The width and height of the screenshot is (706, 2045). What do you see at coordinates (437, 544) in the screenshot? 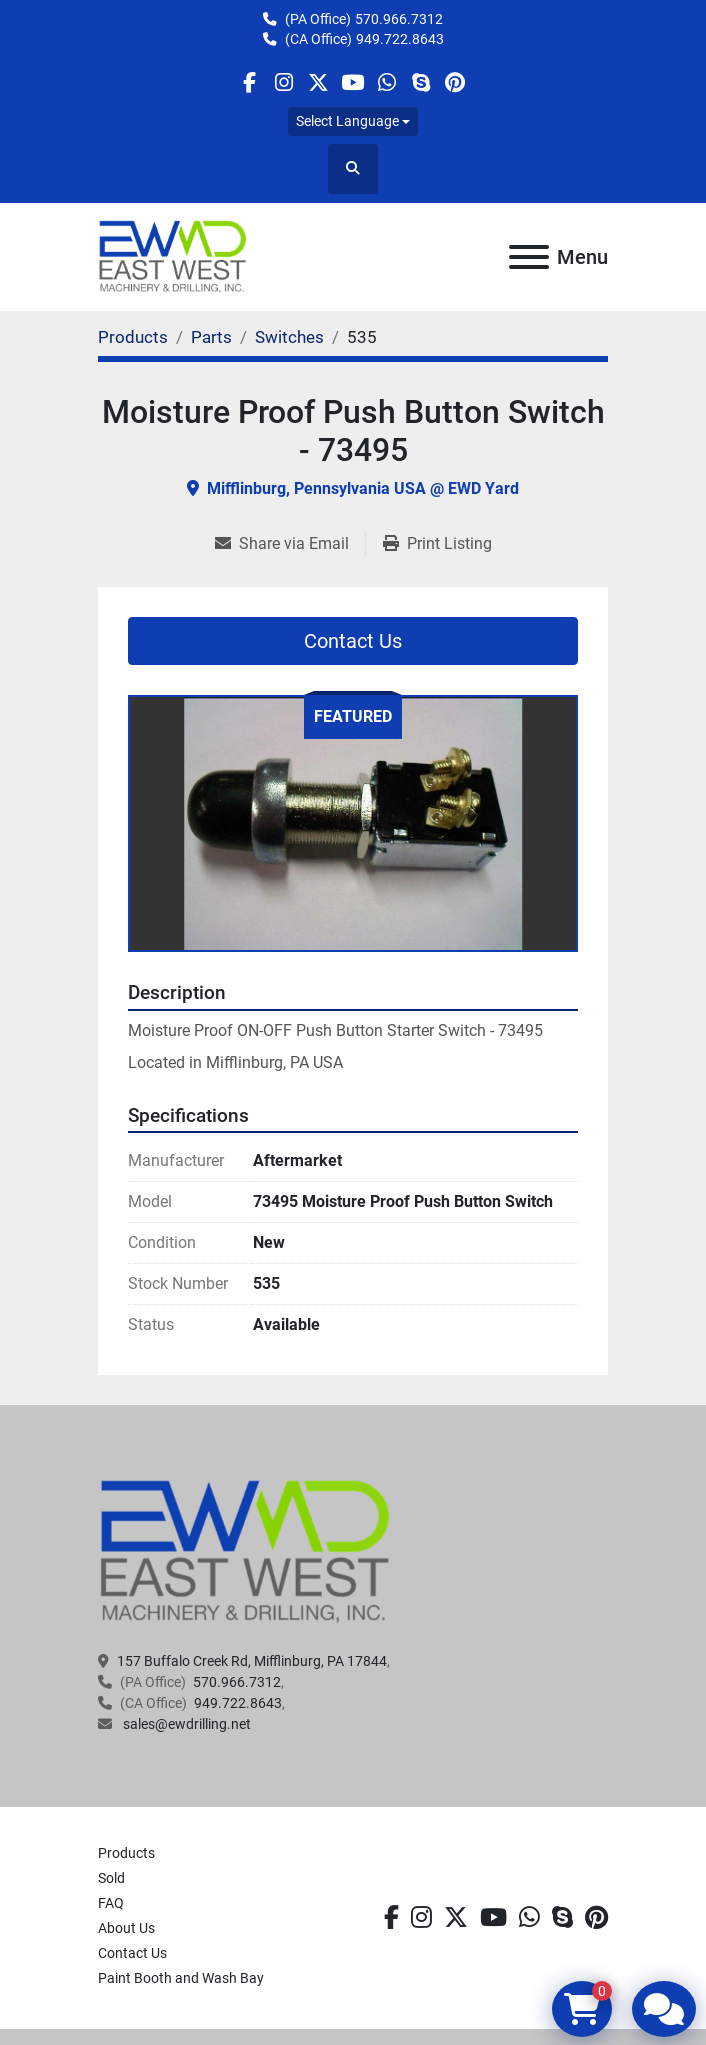
I see `[Print Listing]` at bounding box center [437, 544].